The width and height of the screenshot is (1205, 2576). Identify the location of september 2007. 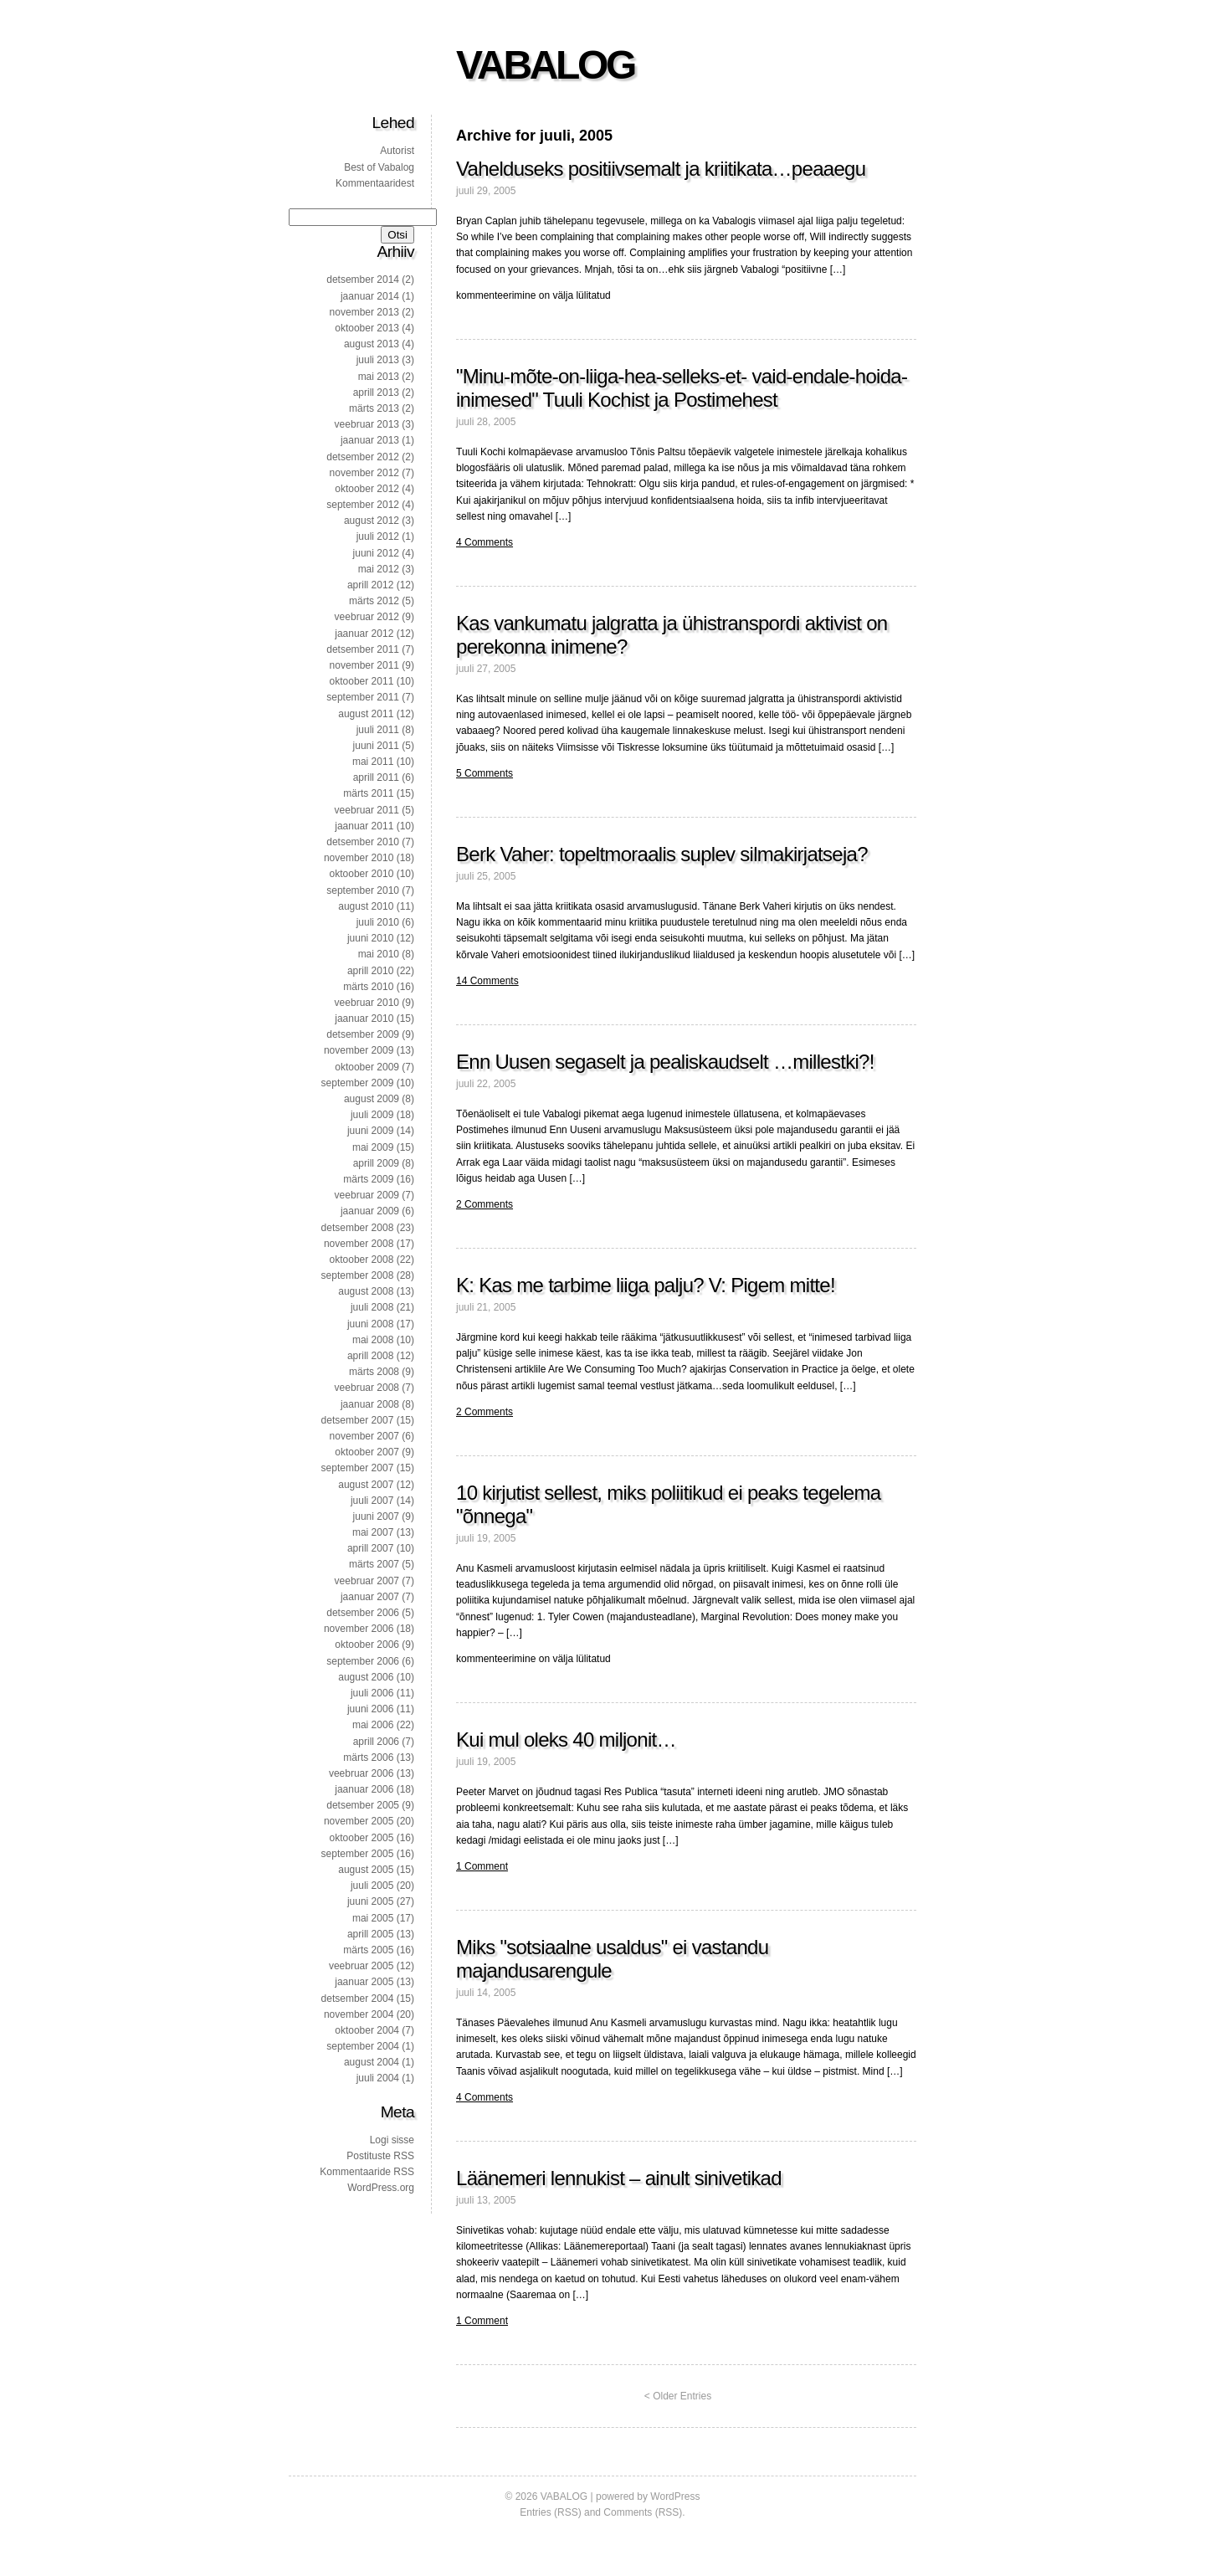
(357, 1468).